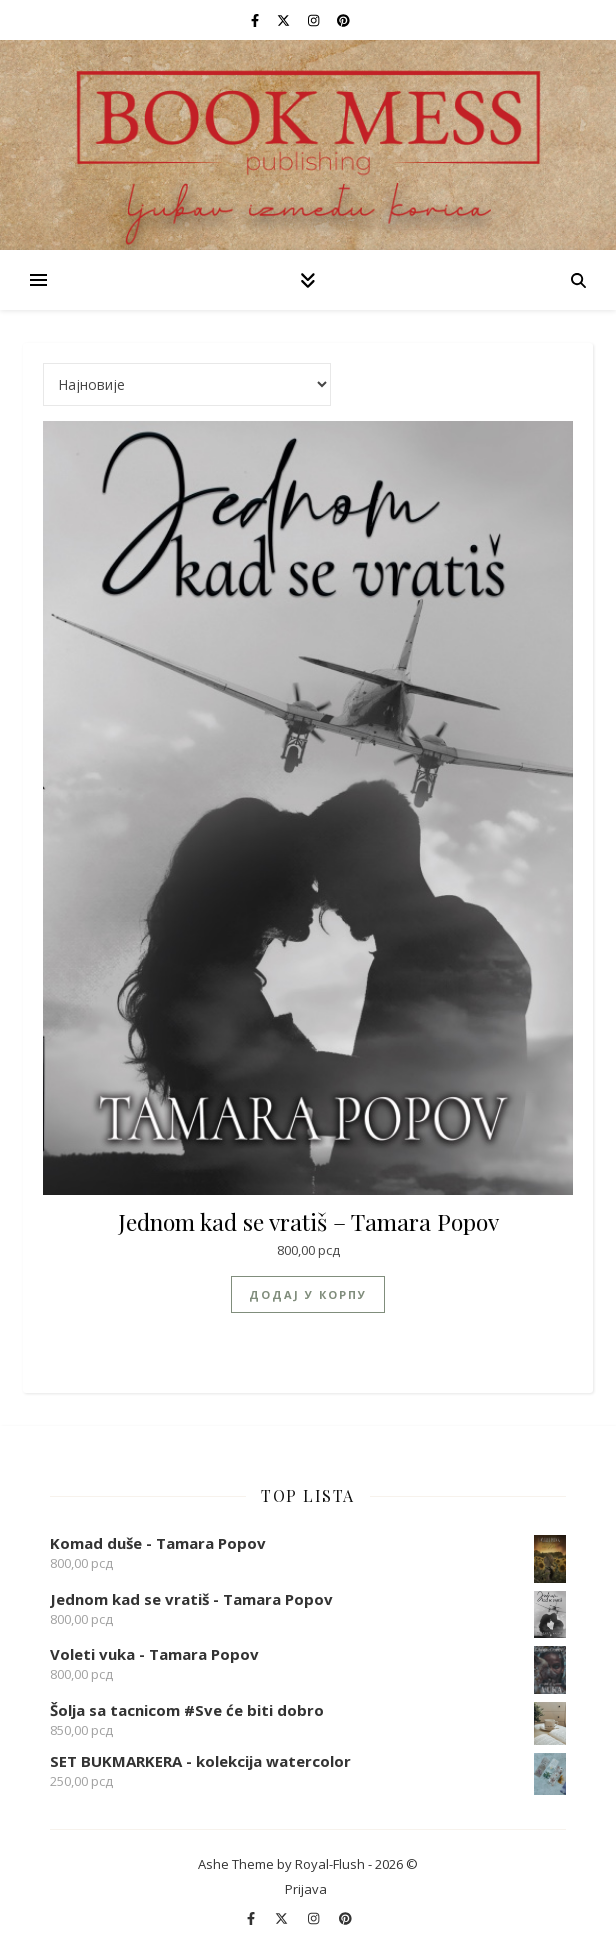 This screenshot has height=1953, width=616. What do you see at coordinates (315, 20) in the screenshot?
I see `[instagram]` at bounding box center [315, 20].